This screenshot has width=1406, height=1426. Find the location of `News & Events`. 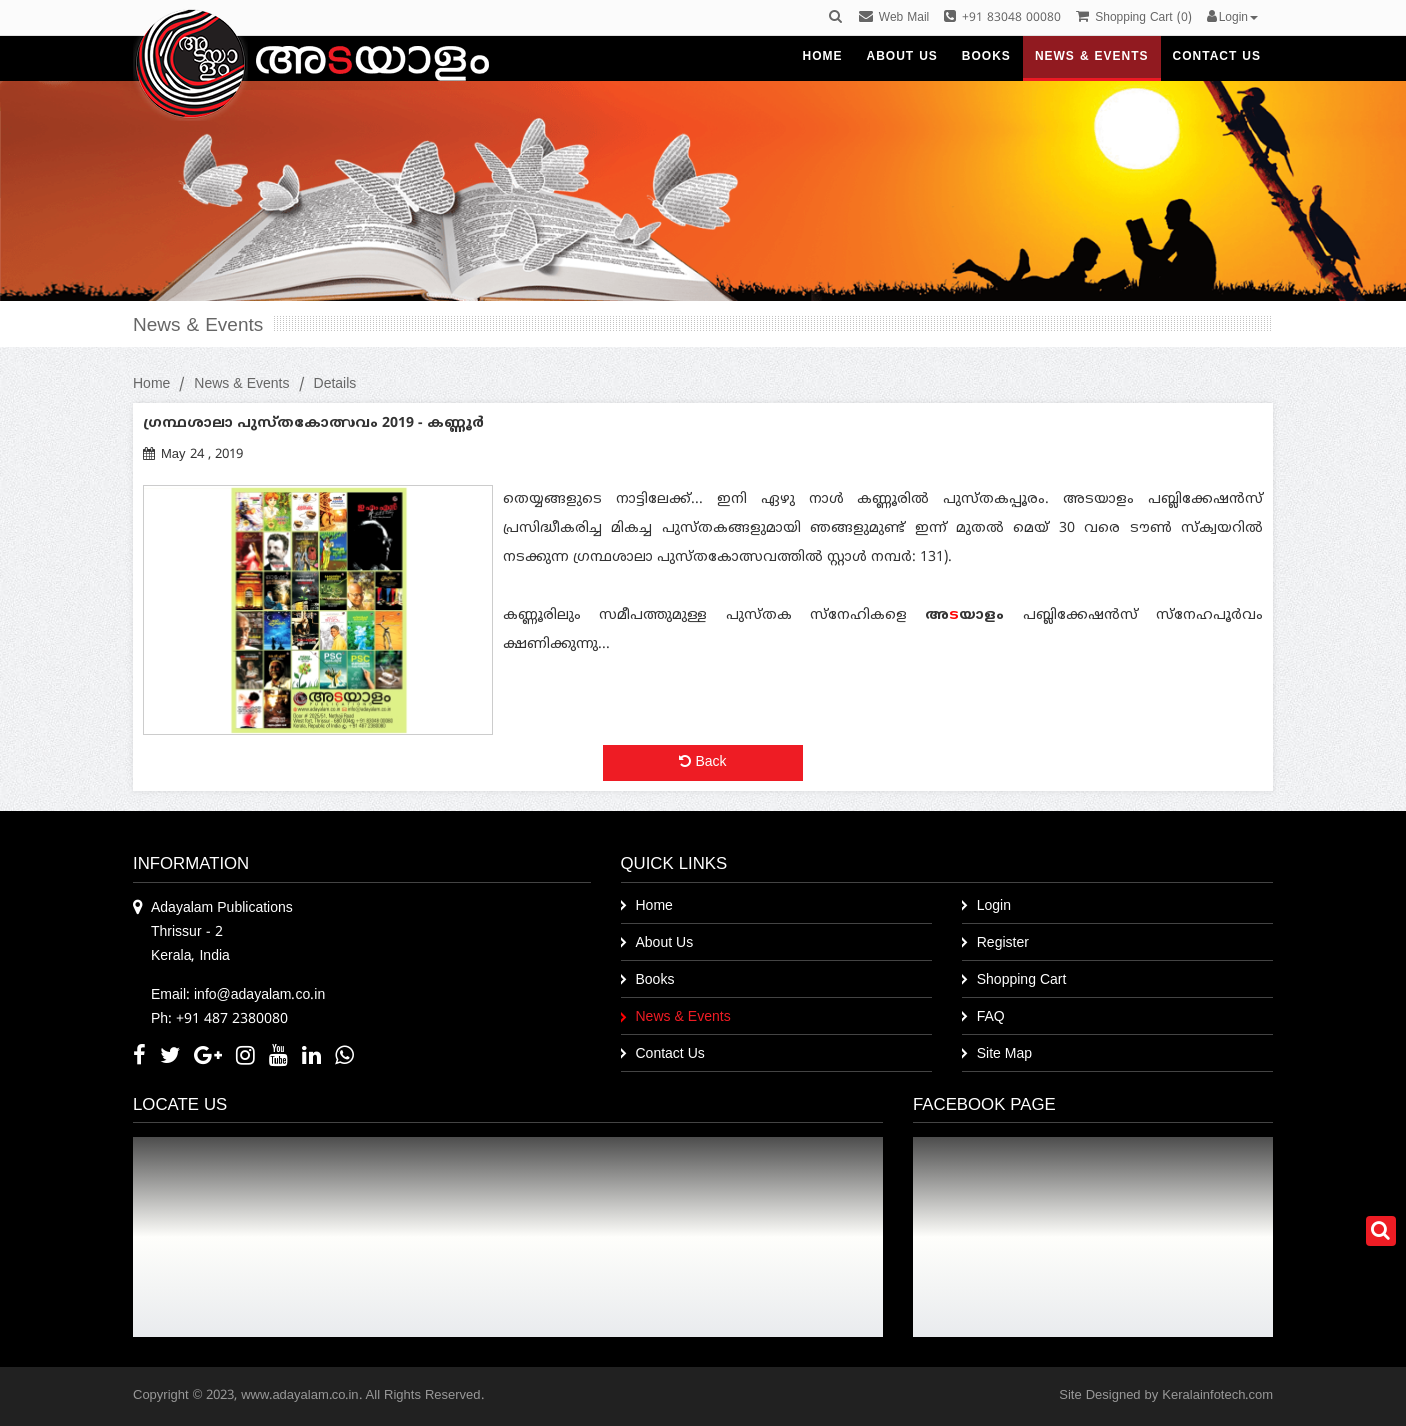

News & Events is located at coordinates (241, 384).